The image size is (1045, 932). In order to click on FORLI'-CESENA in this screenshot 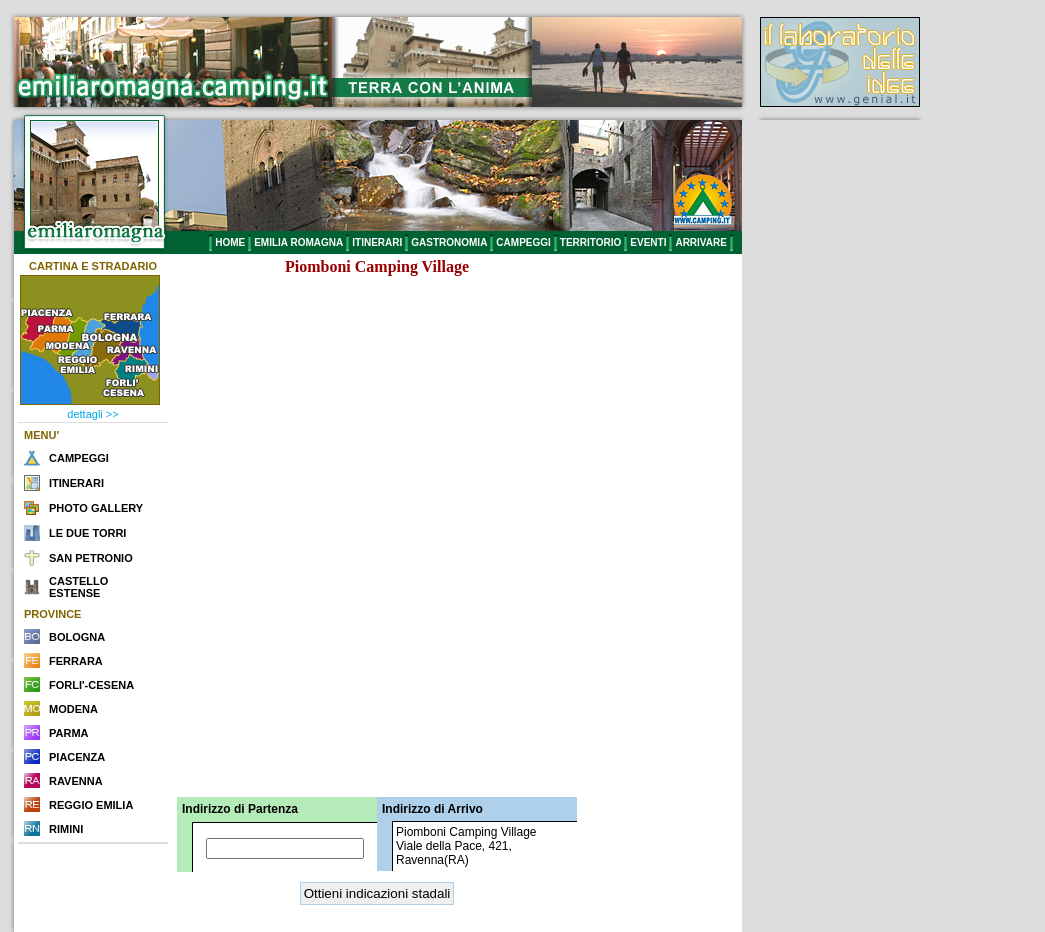, I will do `click(91, 685)`.